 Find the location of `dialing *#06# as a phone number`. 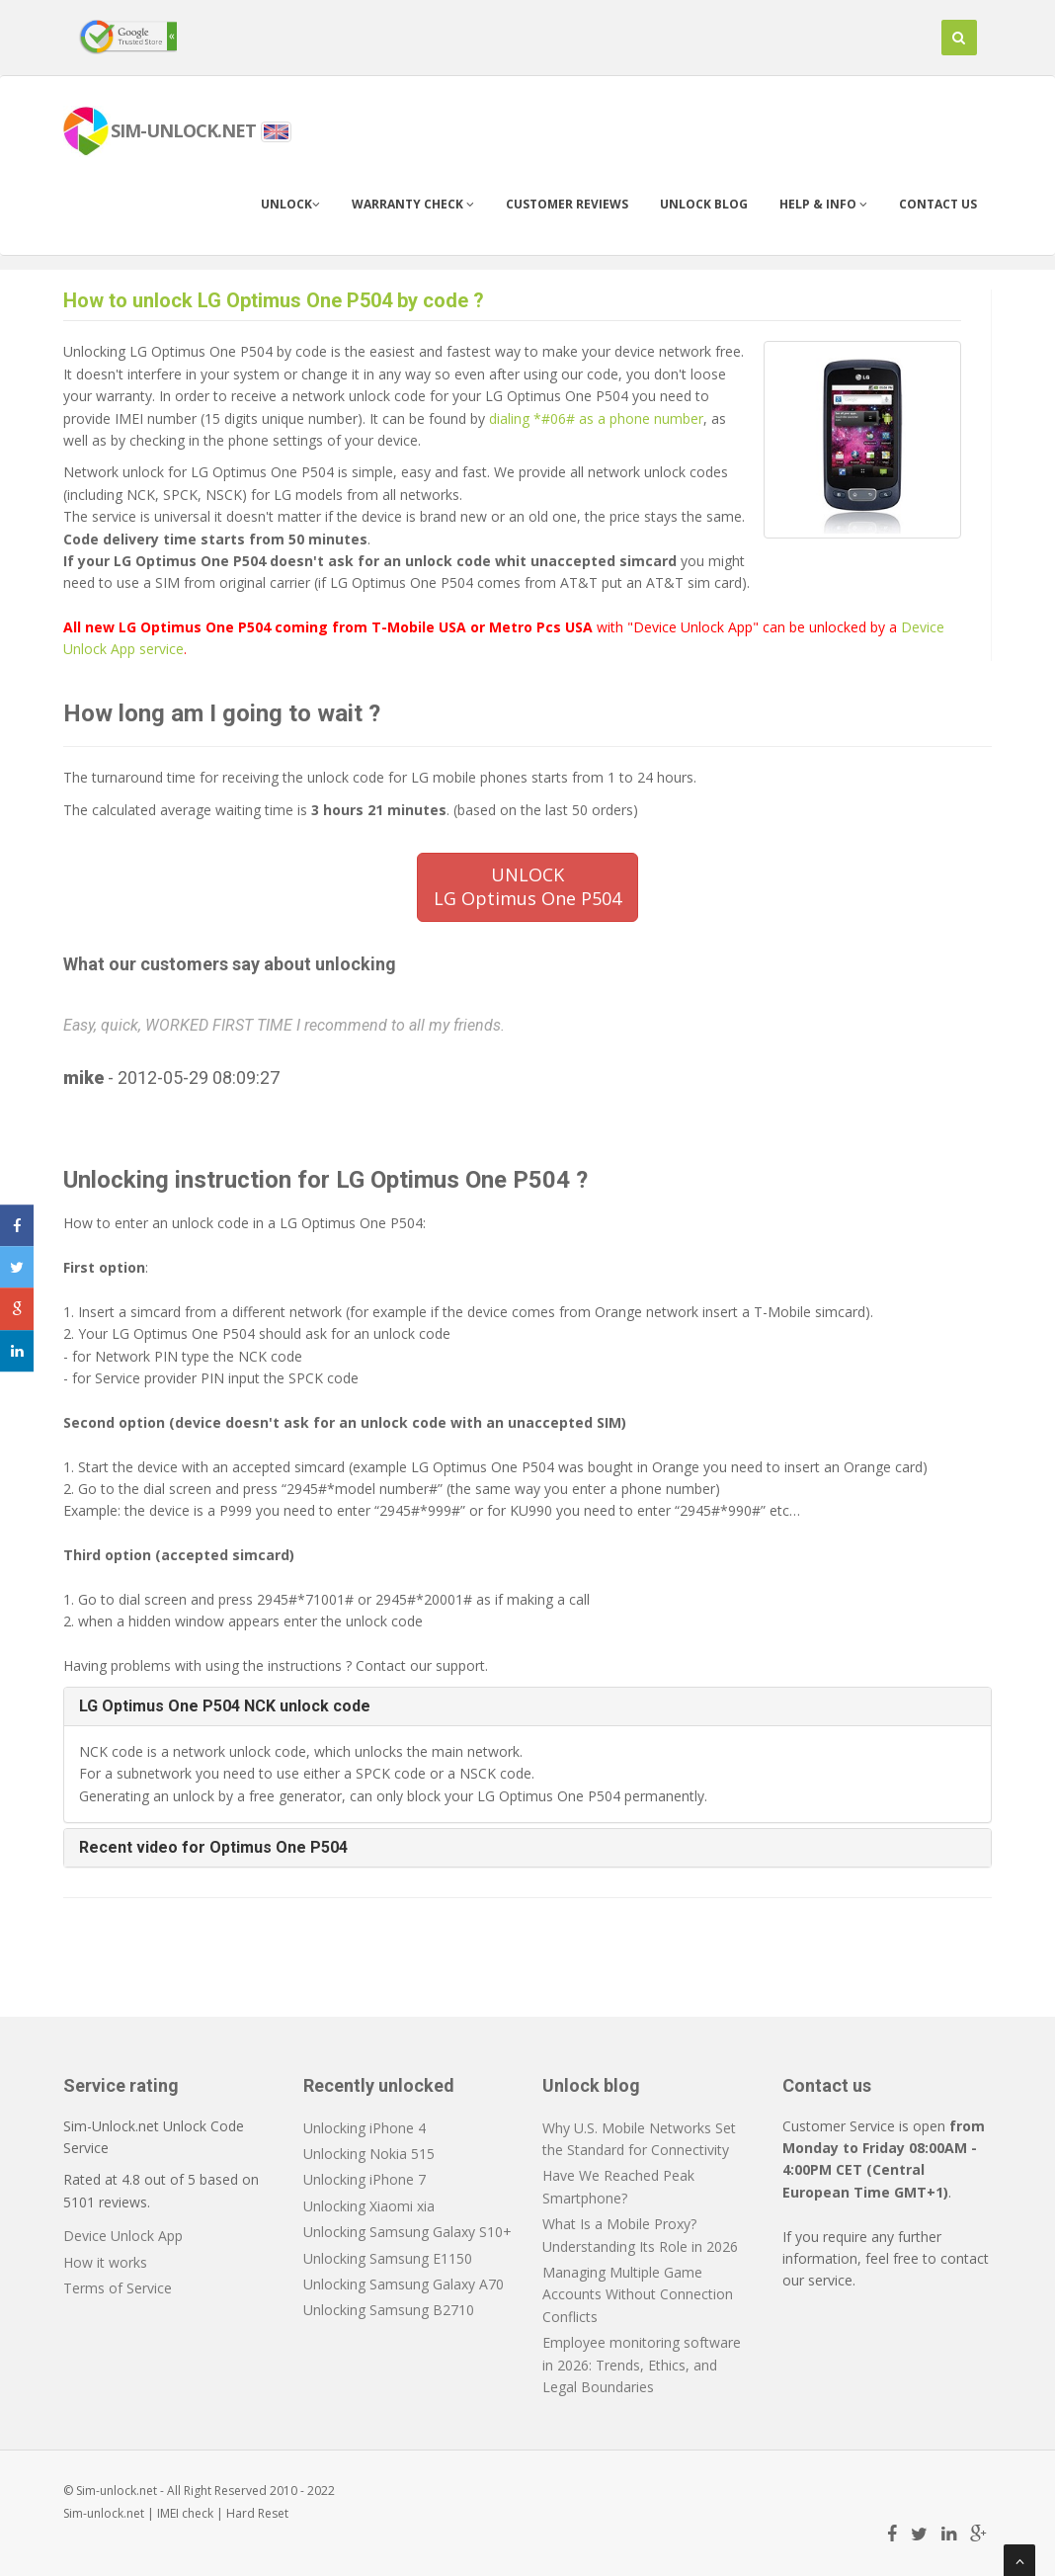

dialing *#06# as a phone number is located at coordinates (596, 418).